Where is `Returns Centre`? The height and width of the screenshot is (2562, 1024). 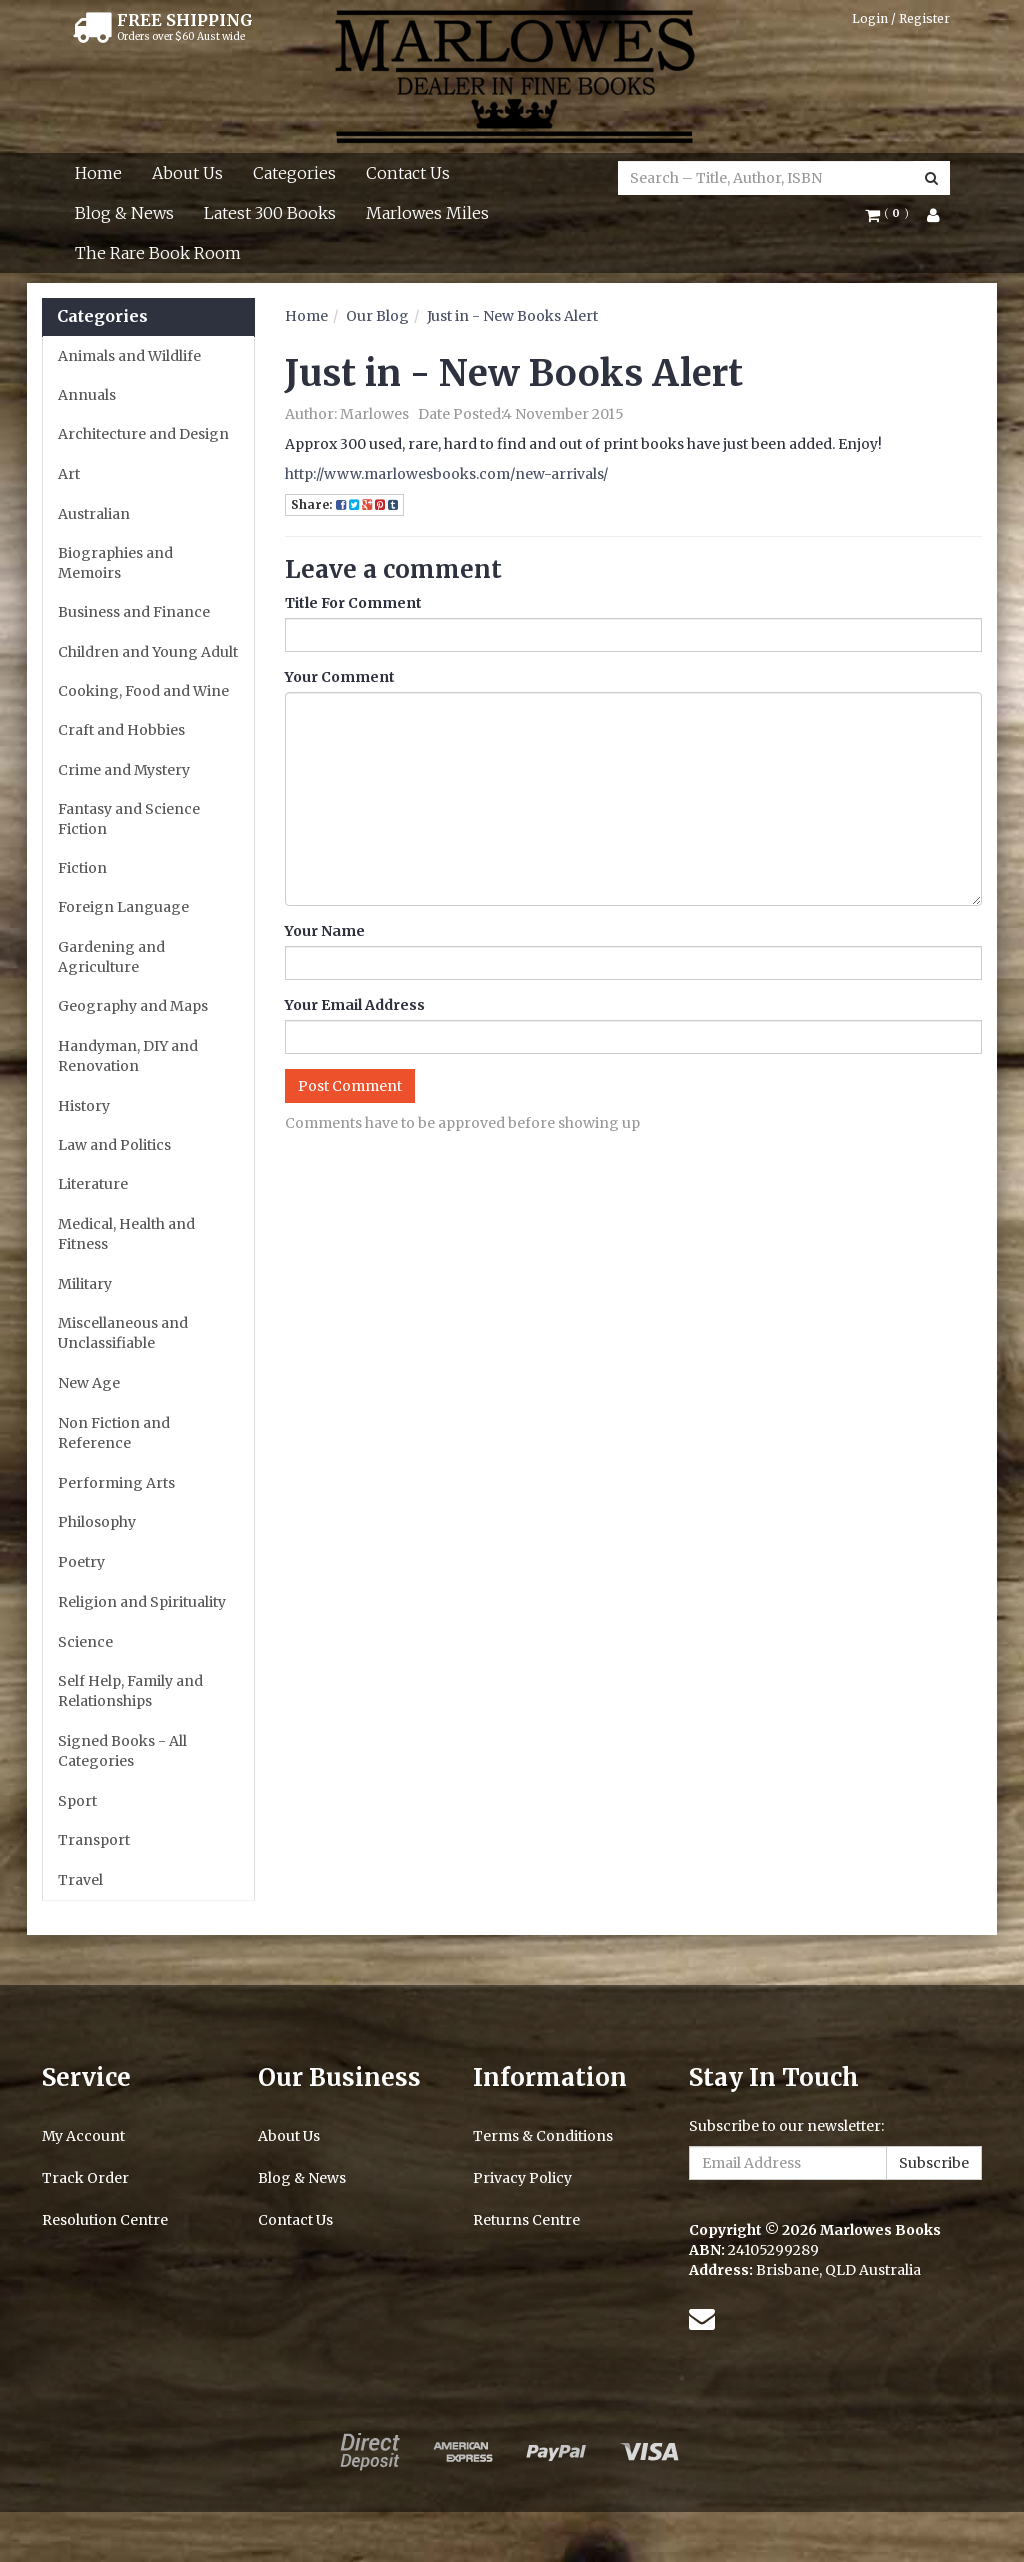 Returns Centre is located at coordinates (526, 2220).